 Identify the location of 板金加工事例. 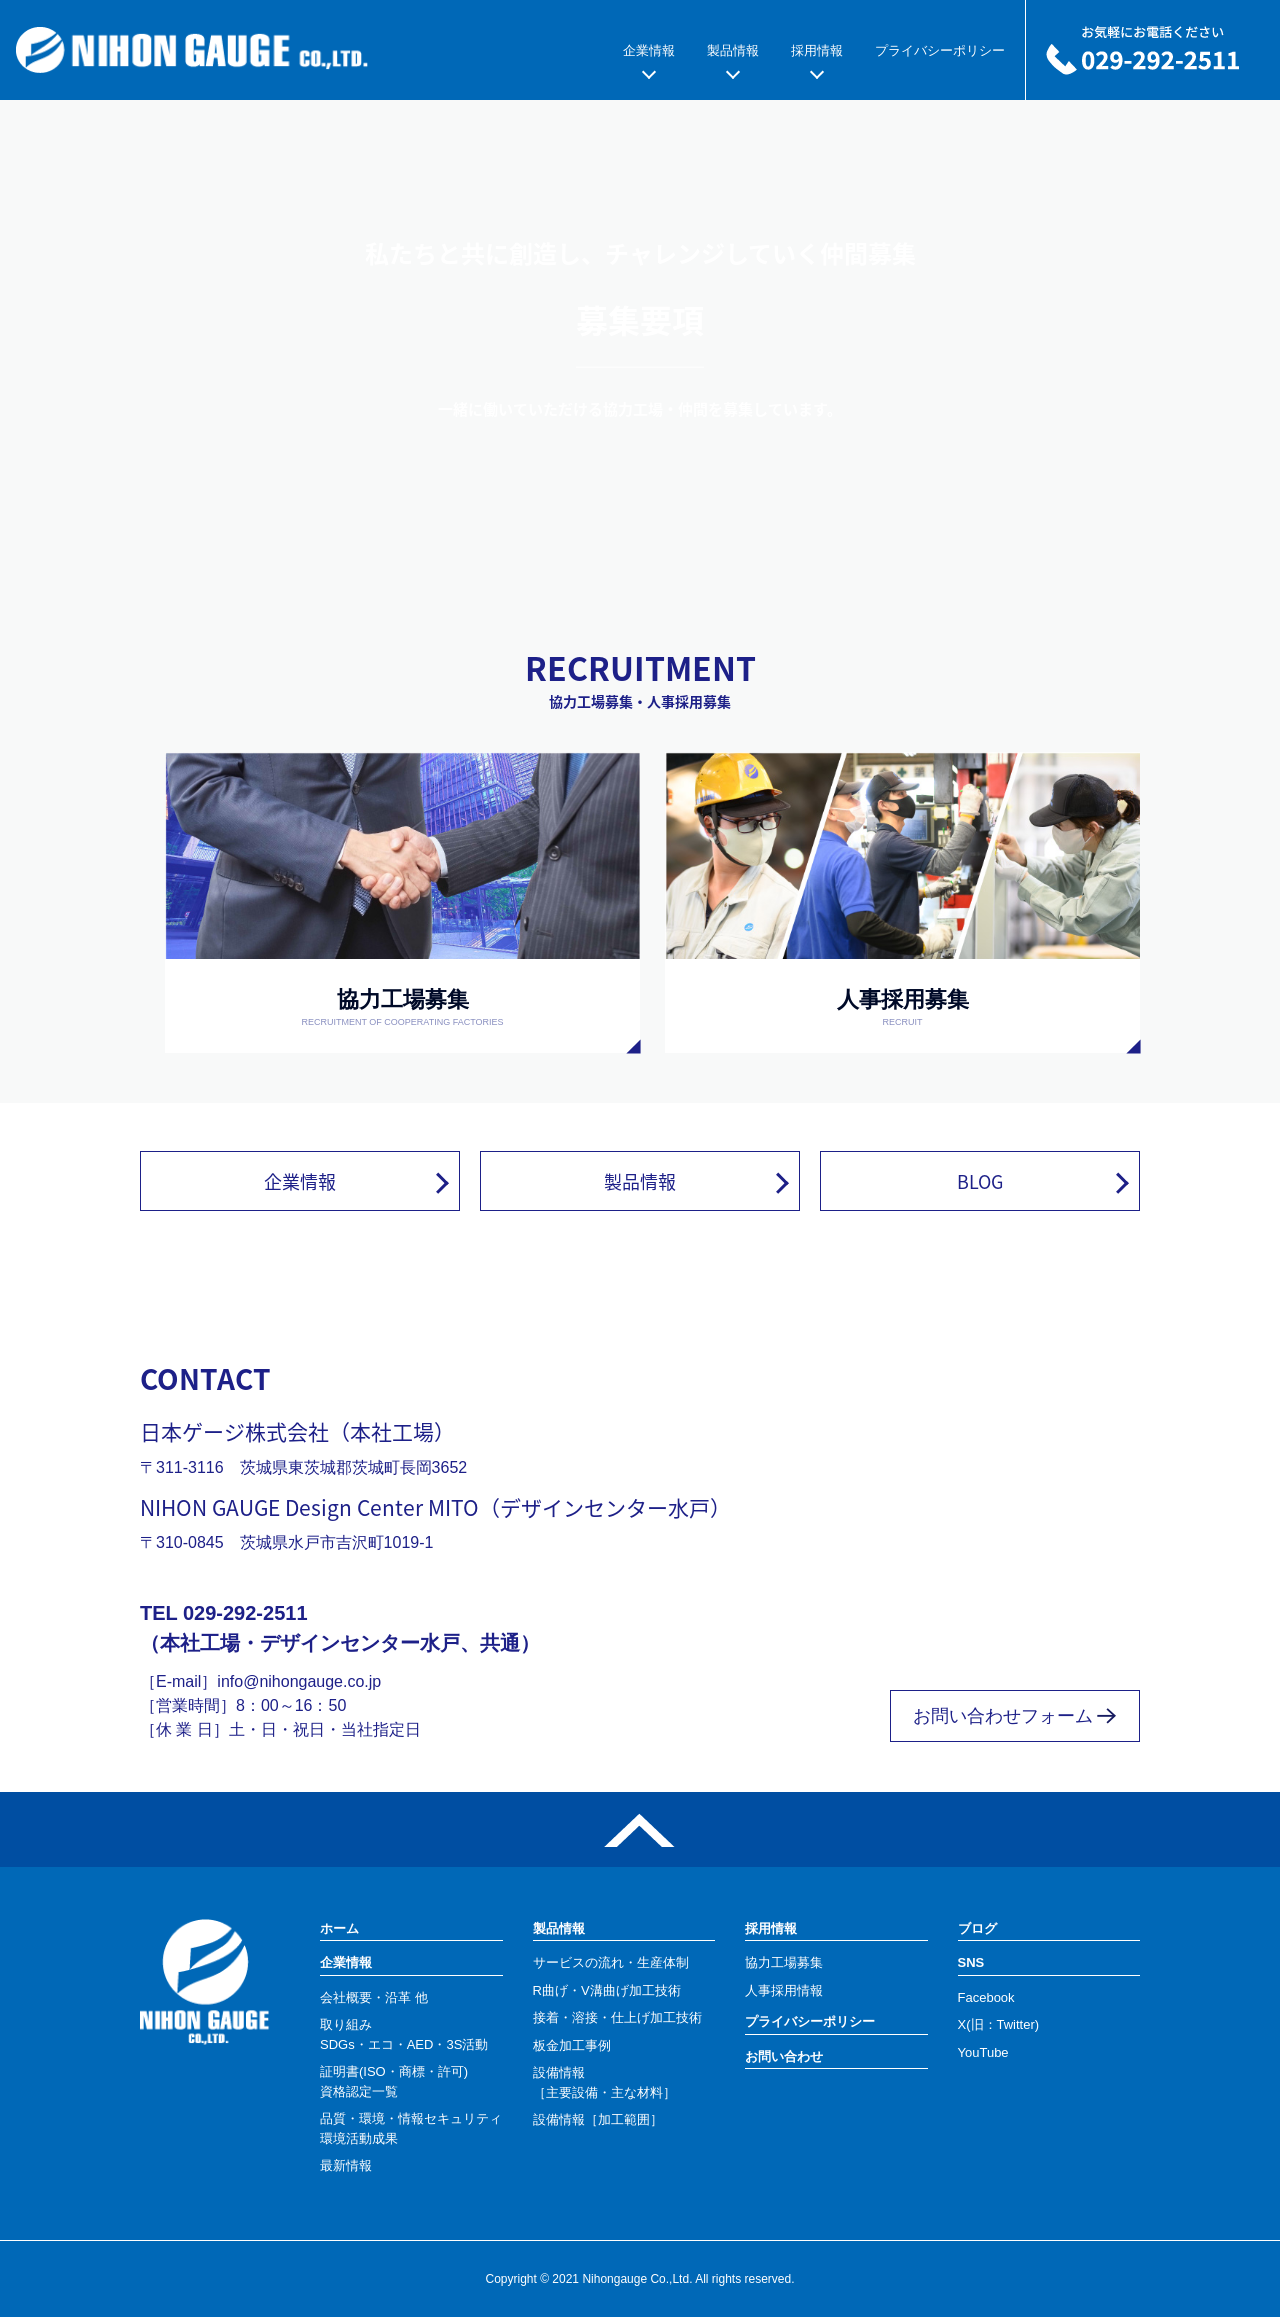
(572, 2045).